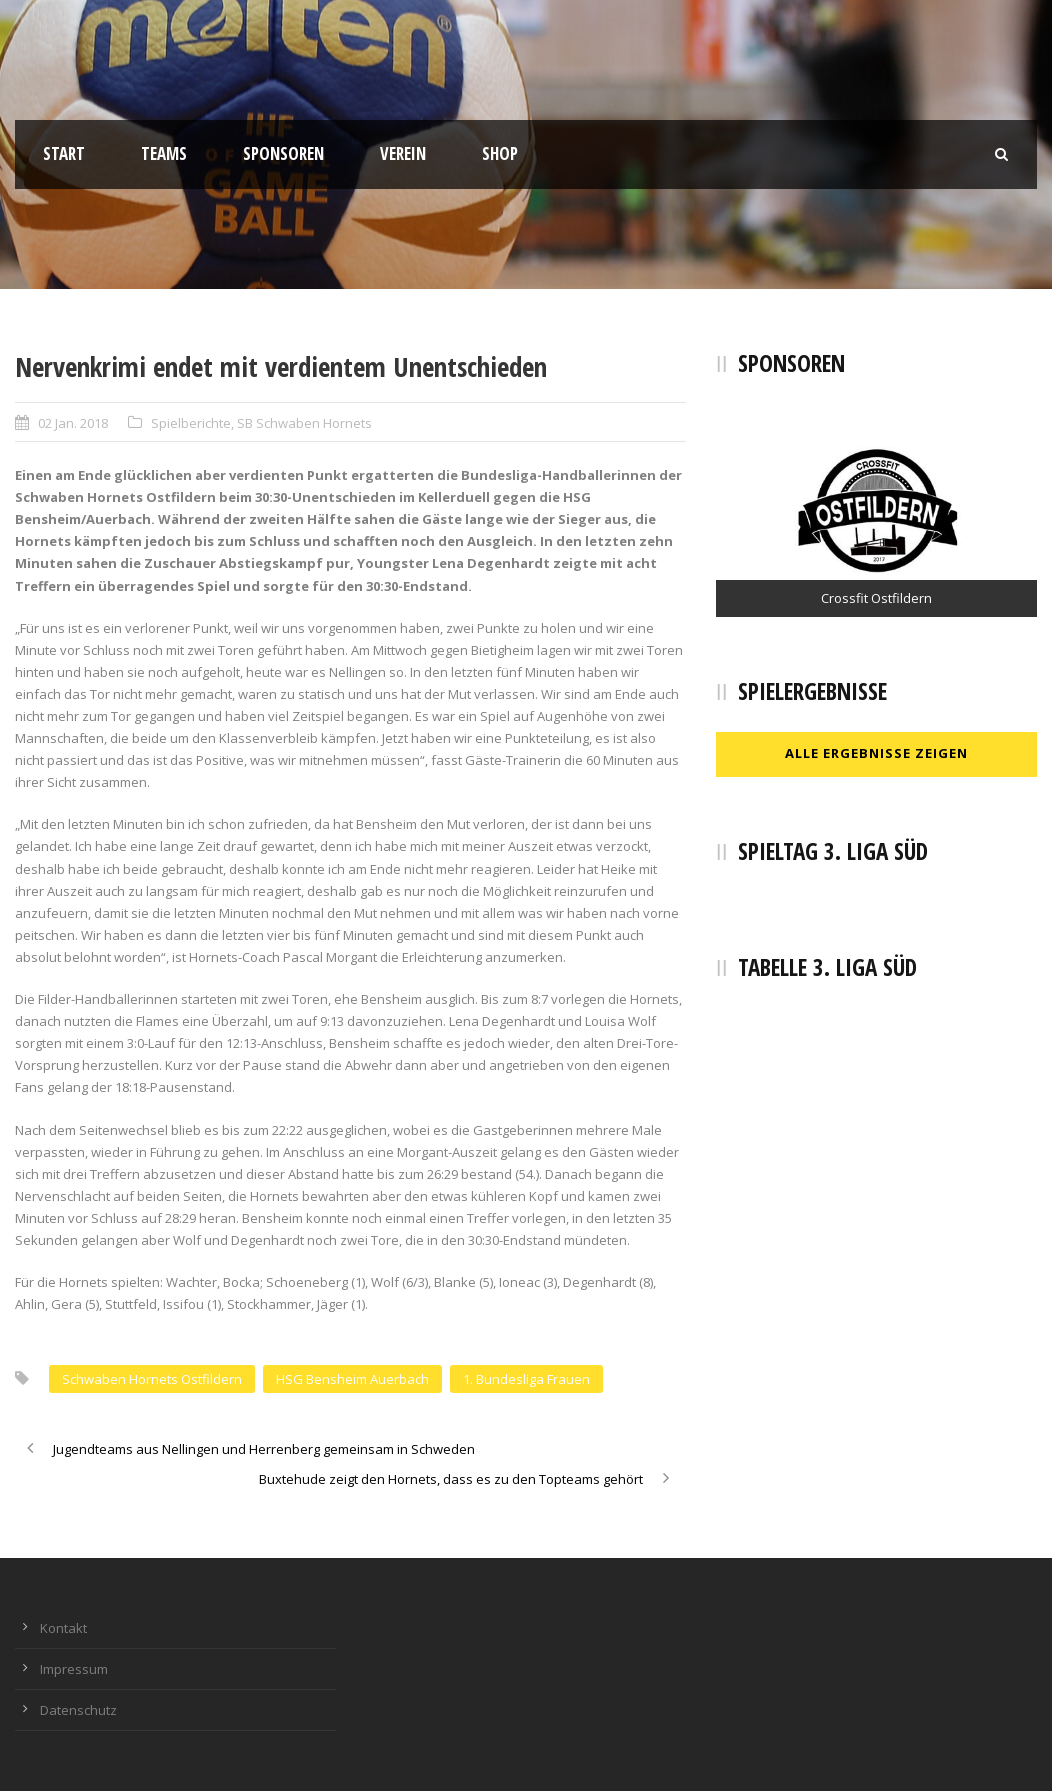 The width and height of the screenshot is (1052, 1791). Describe the element at coordinates (352, 1379) in the screenshot. I see `HSG Bensheim Auerbach` at that location.